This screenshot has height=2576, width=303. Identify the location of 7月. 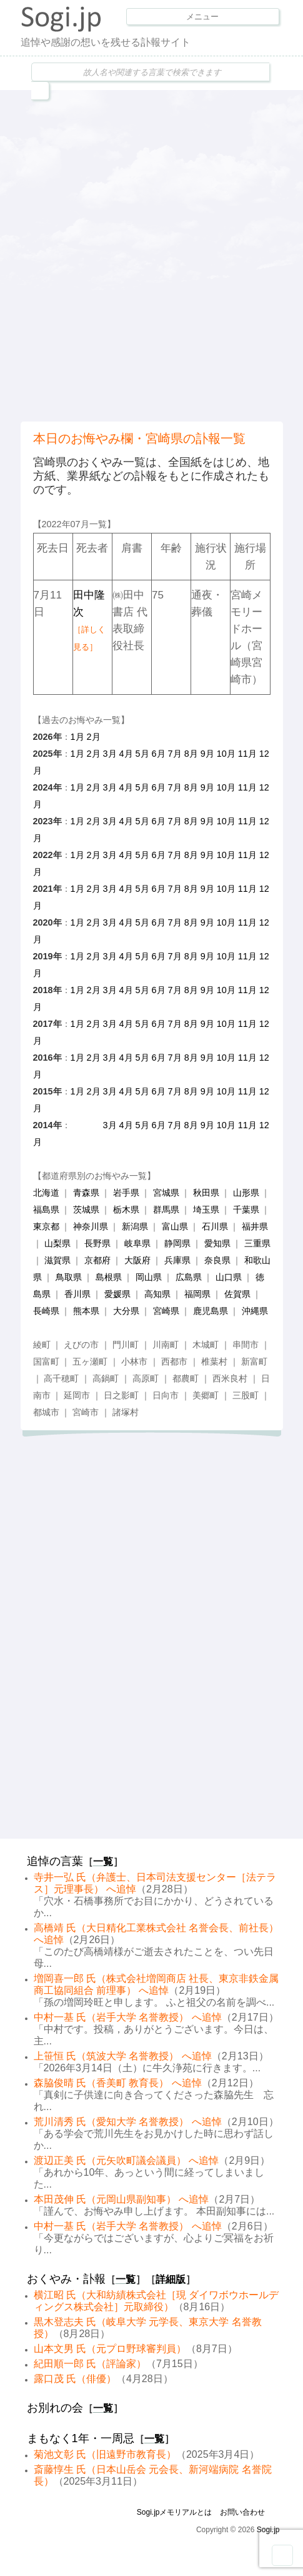
(175, 754).